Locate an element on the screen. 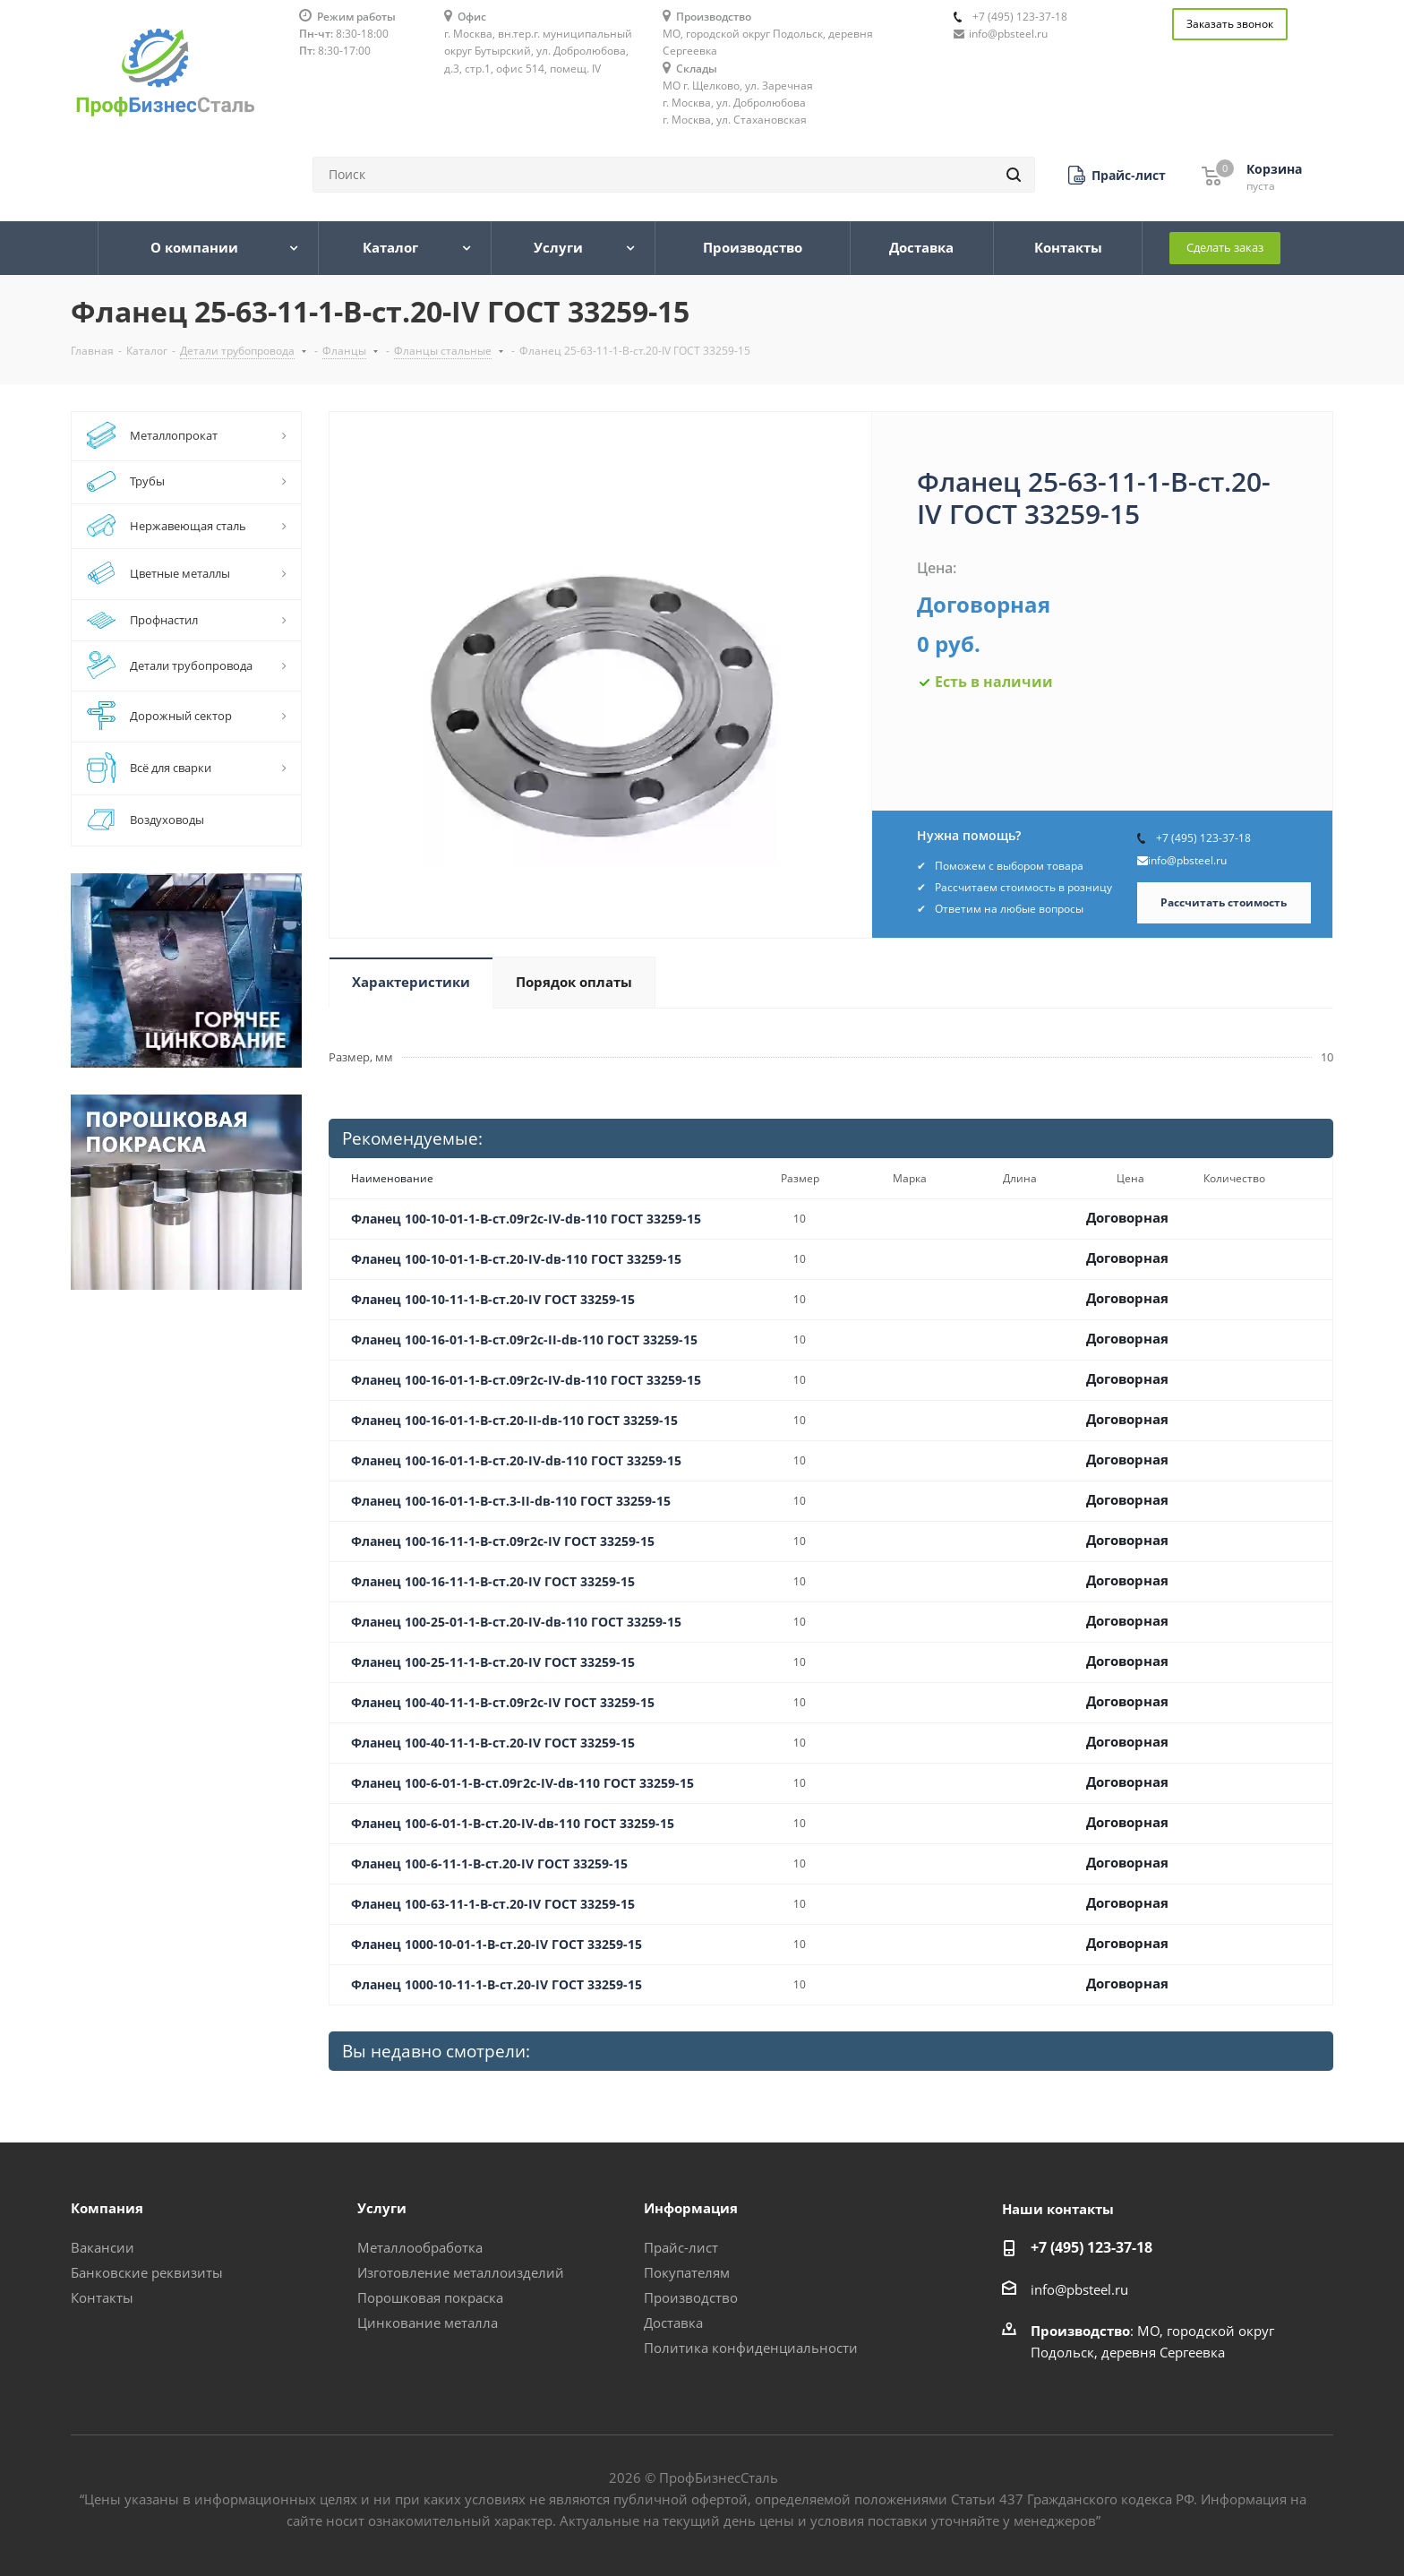  Порошковая покраска is located at coordinates (430, 2297).